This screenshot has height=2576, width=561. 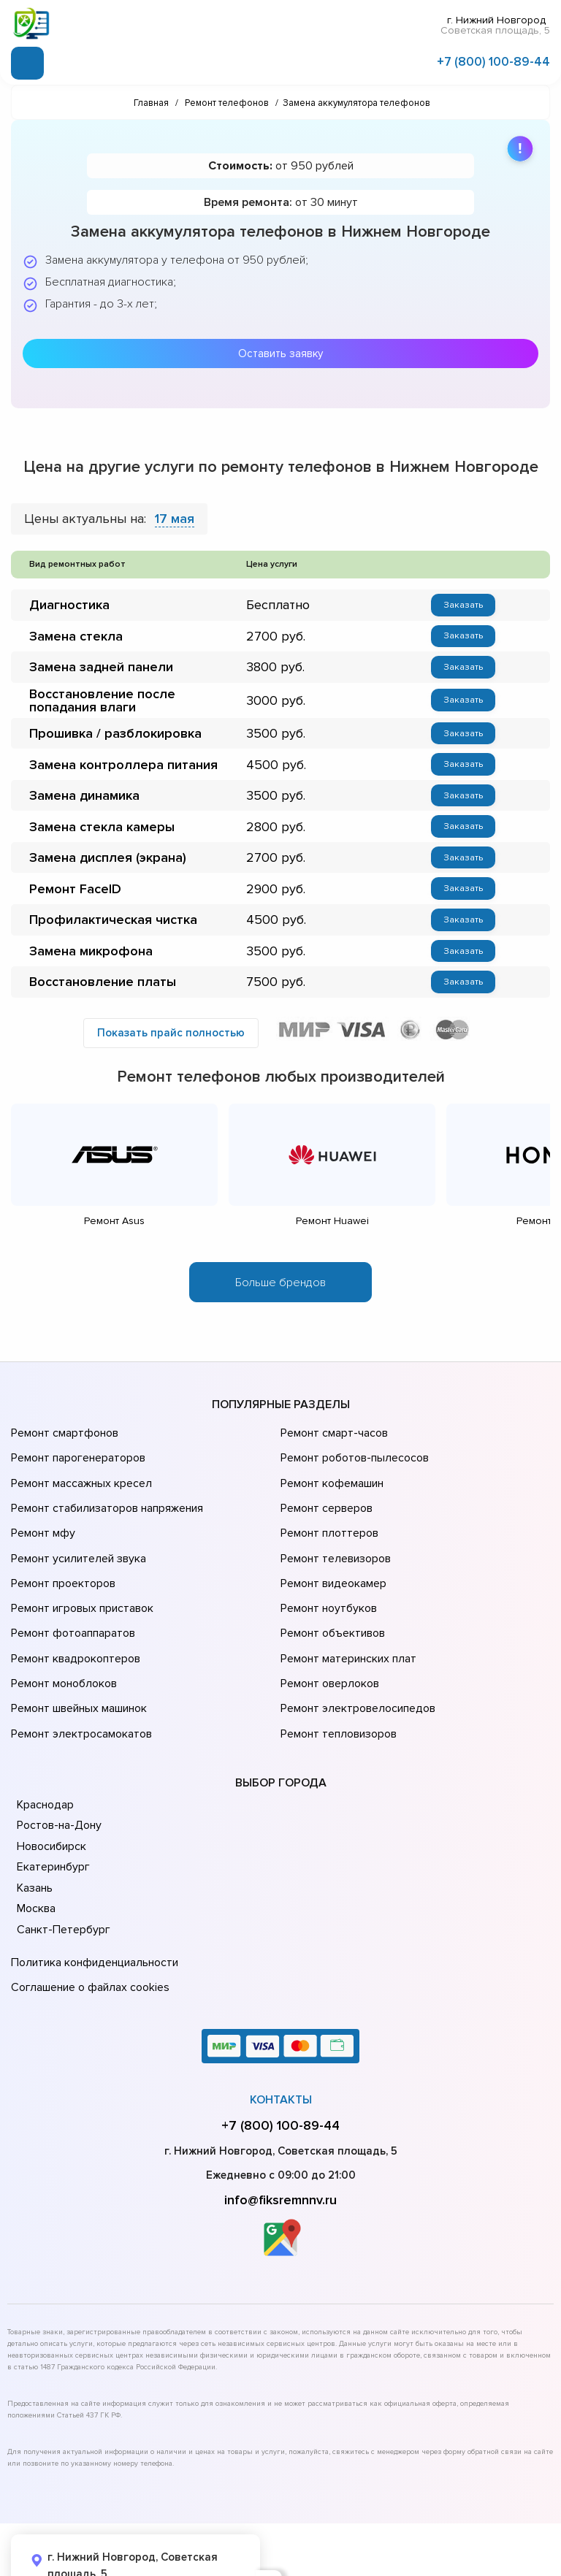 I want to click on Показать прайс полностью, so click(x=171, y=1035).